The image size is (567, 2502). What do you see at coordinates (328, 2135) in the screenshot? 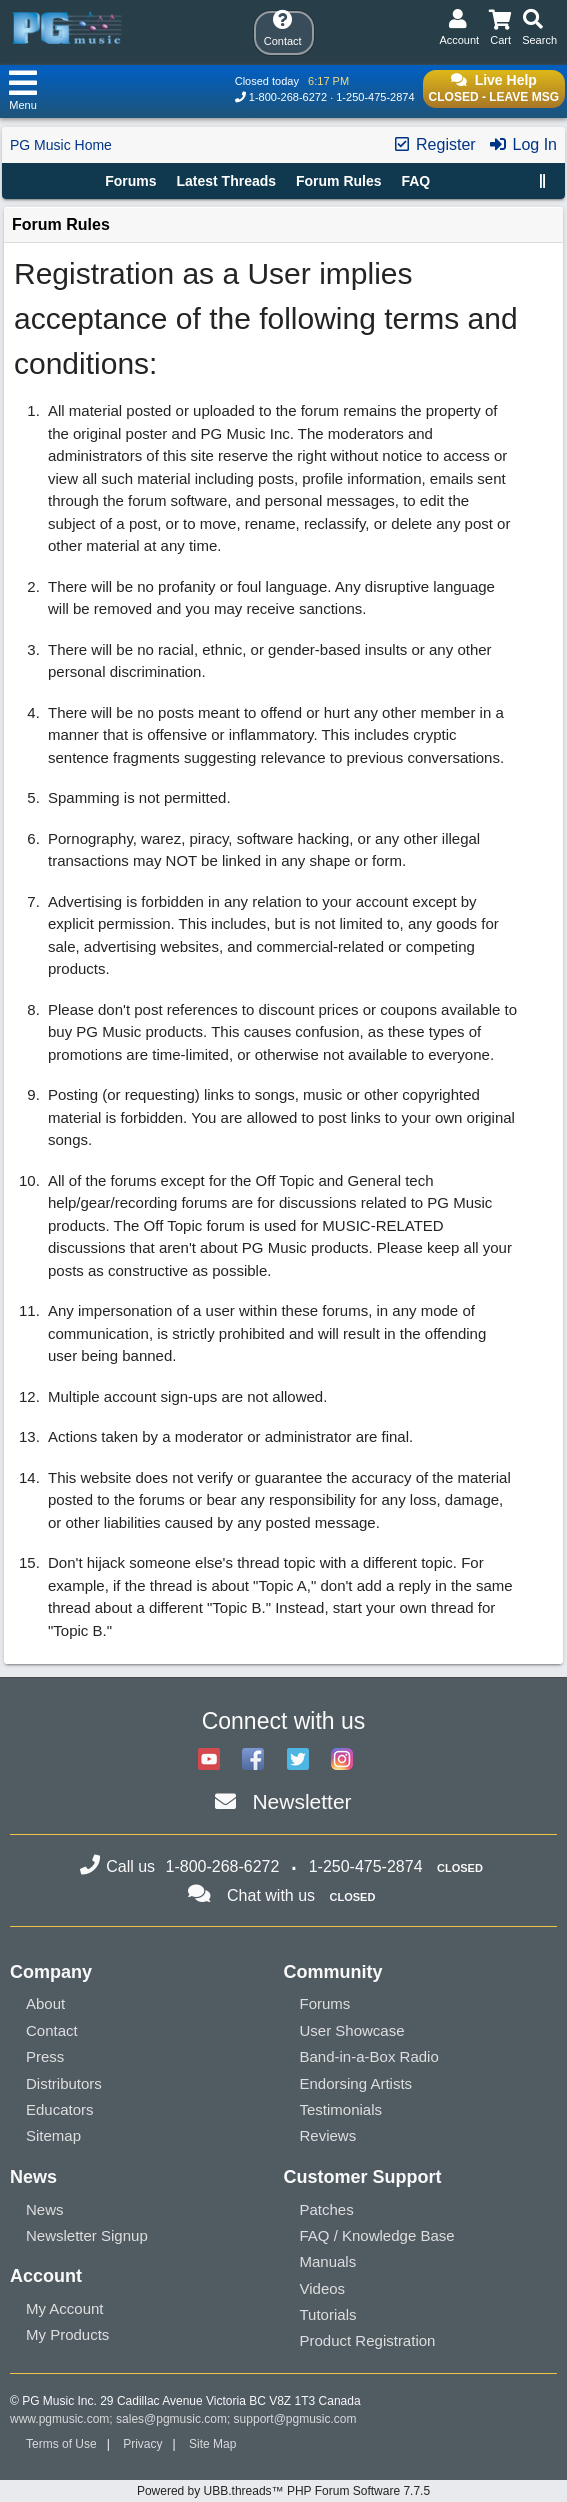
I see `Reviews` at bounding box center [328, 2135].